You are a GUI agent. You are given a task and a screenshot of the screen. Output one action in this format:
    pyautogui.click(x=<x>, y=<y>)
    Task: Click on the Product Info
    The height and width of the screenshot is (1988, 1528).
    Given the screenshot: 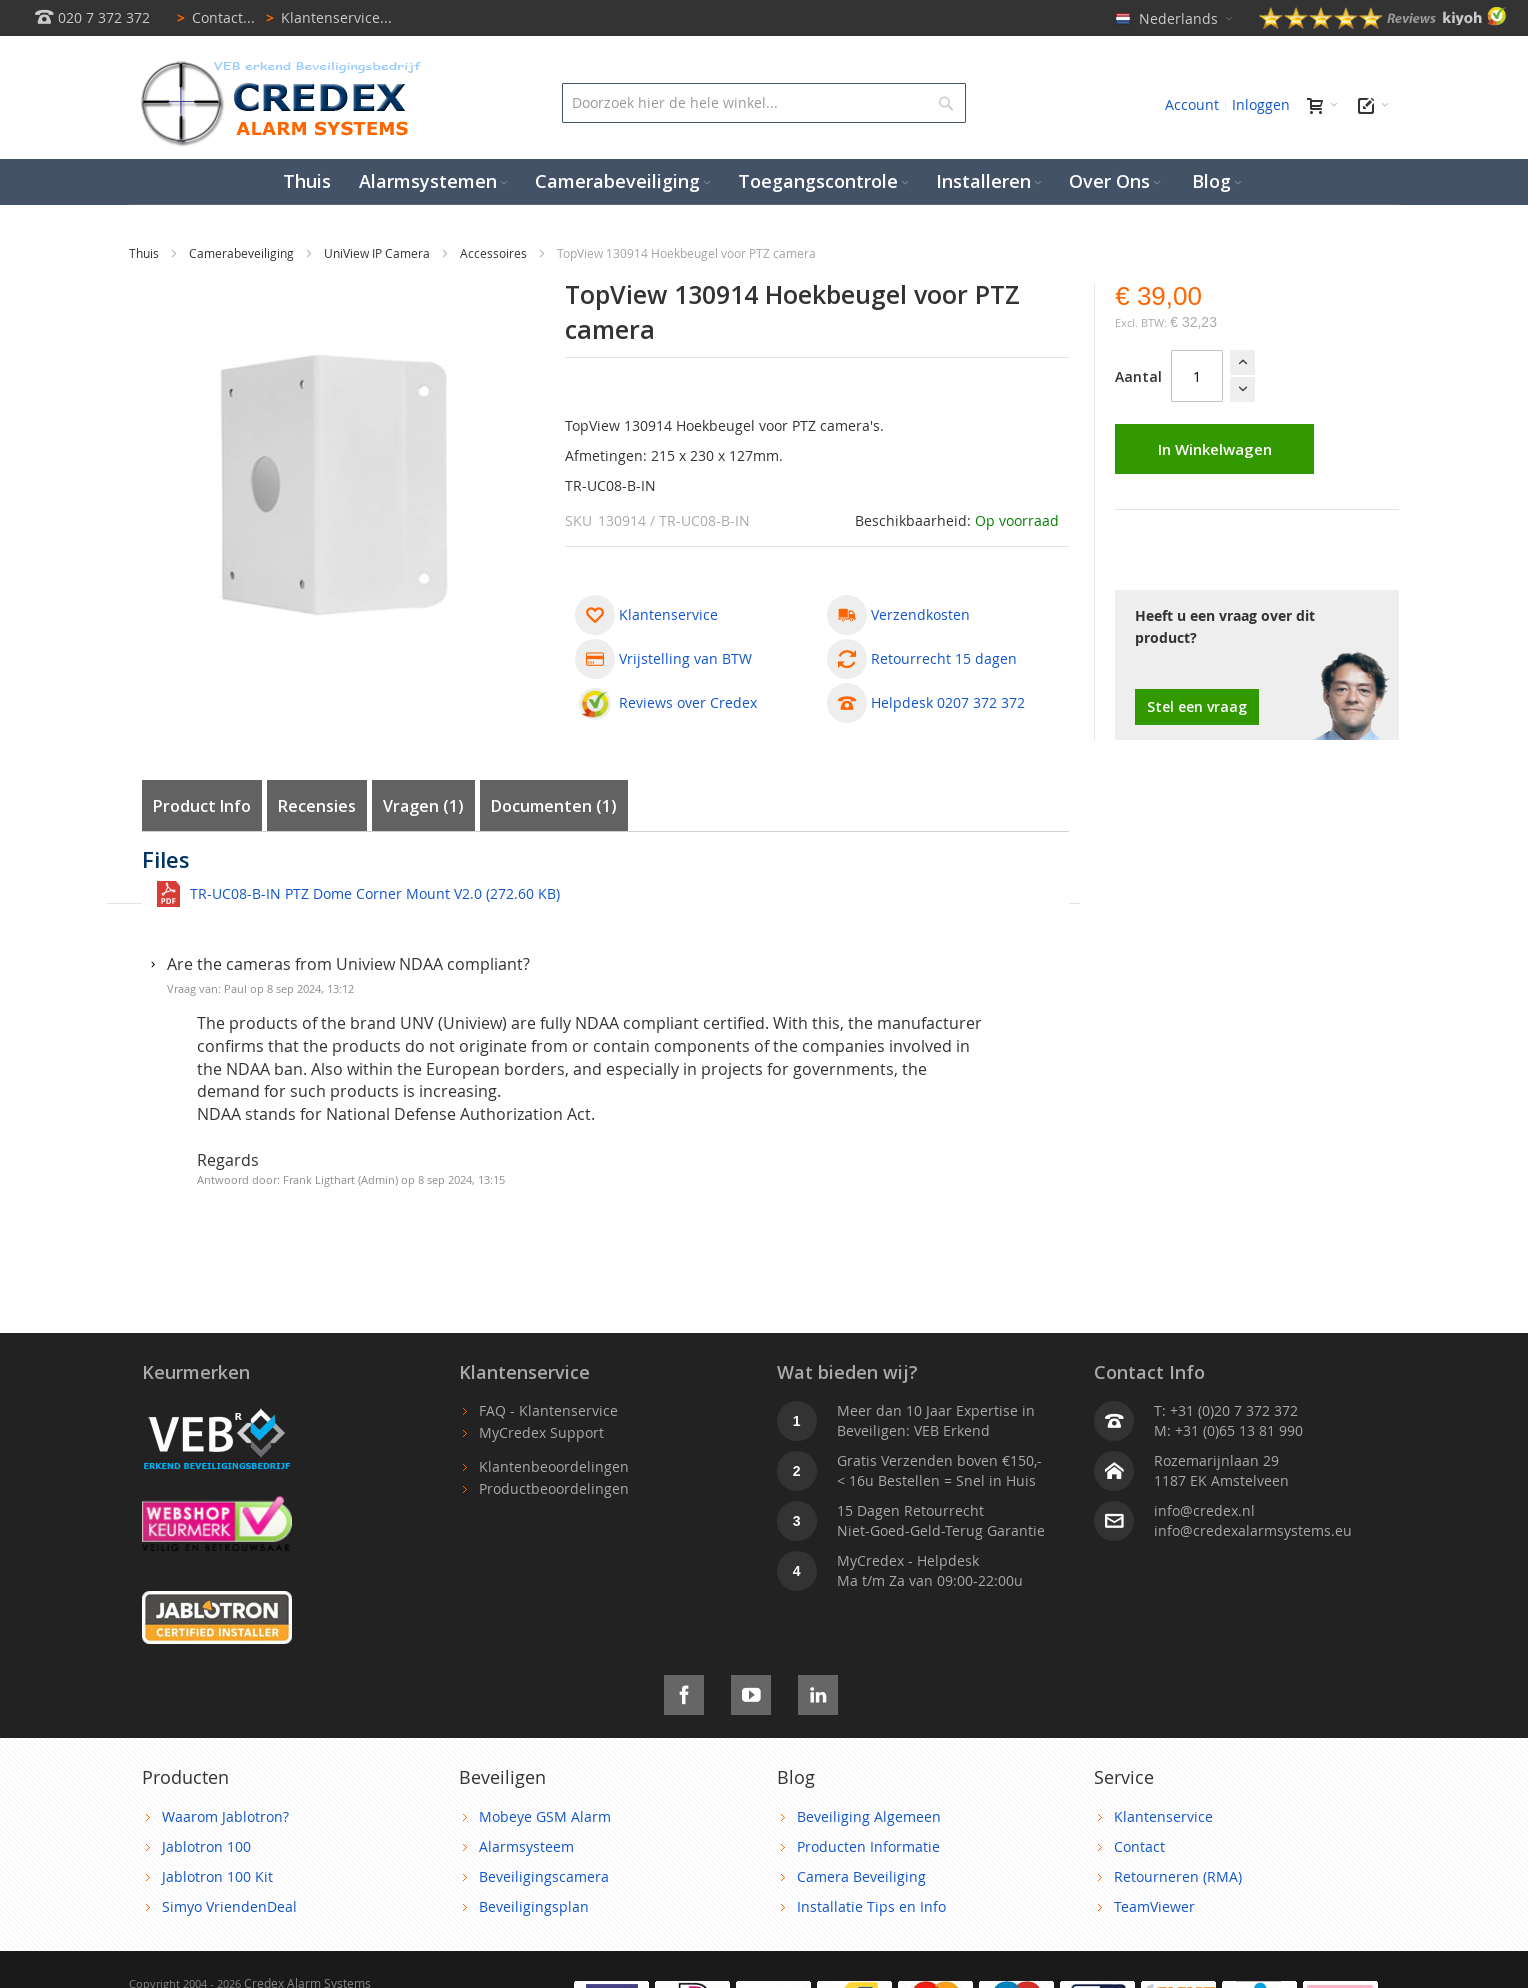 What is the action you would take?
    pyautogui.click(x=202, y=806)
    